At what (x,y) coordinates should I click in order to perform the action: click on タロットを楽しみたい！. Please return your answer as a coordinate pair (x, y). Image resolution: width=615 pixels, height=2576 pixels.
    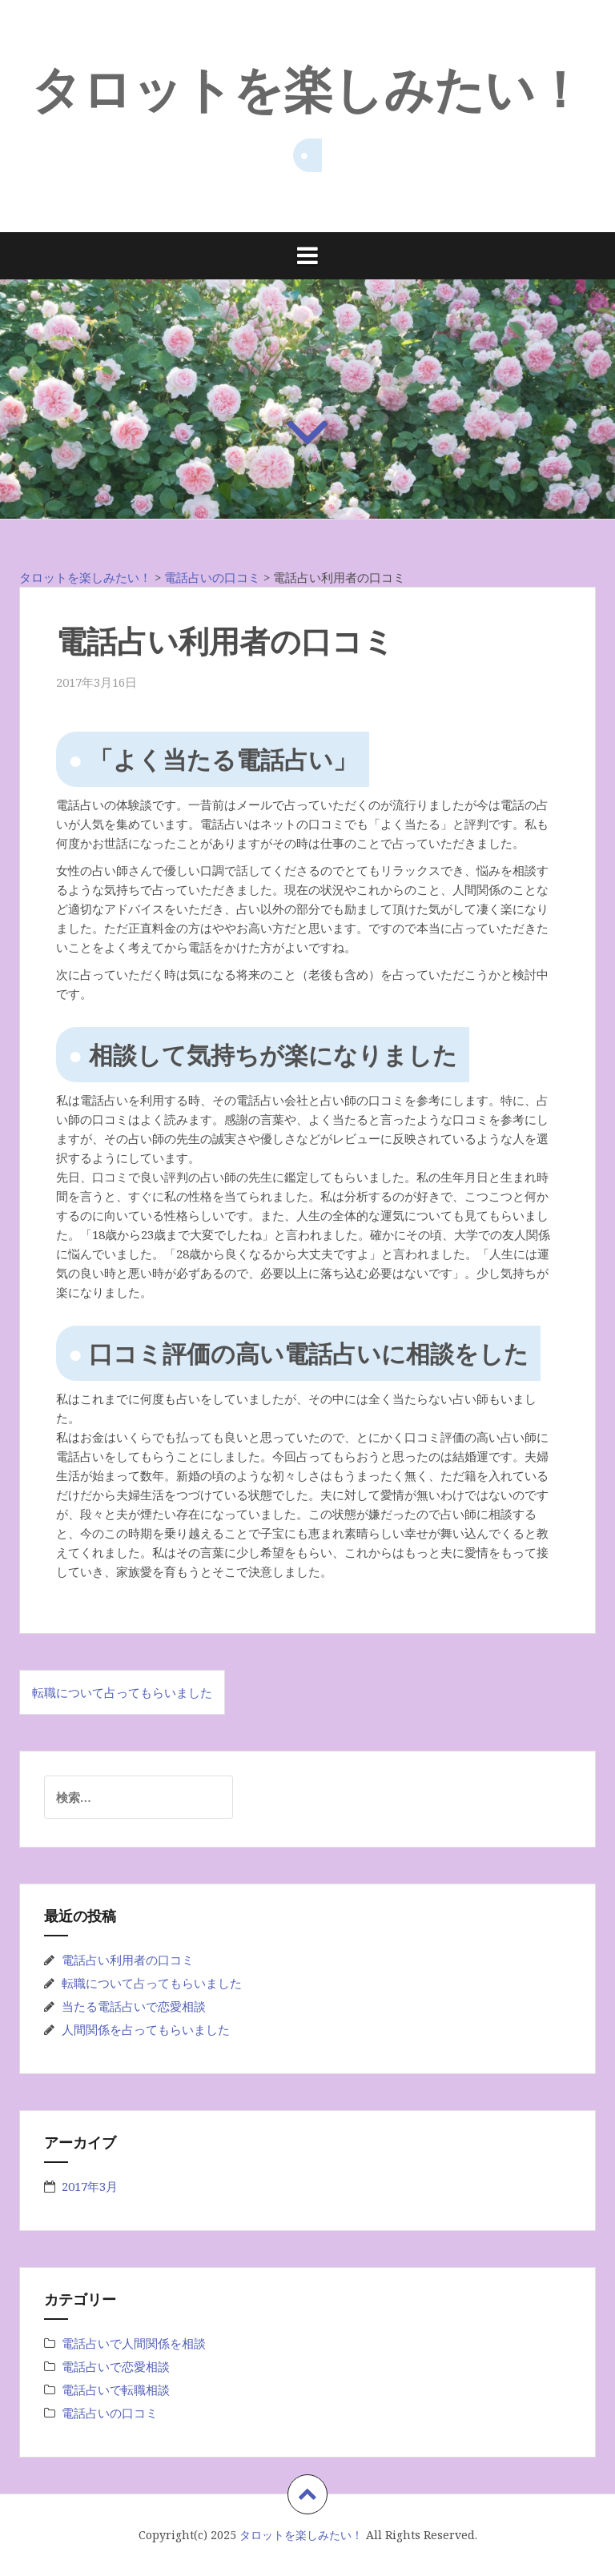
    Looking at the image, I should click on (308, 87).